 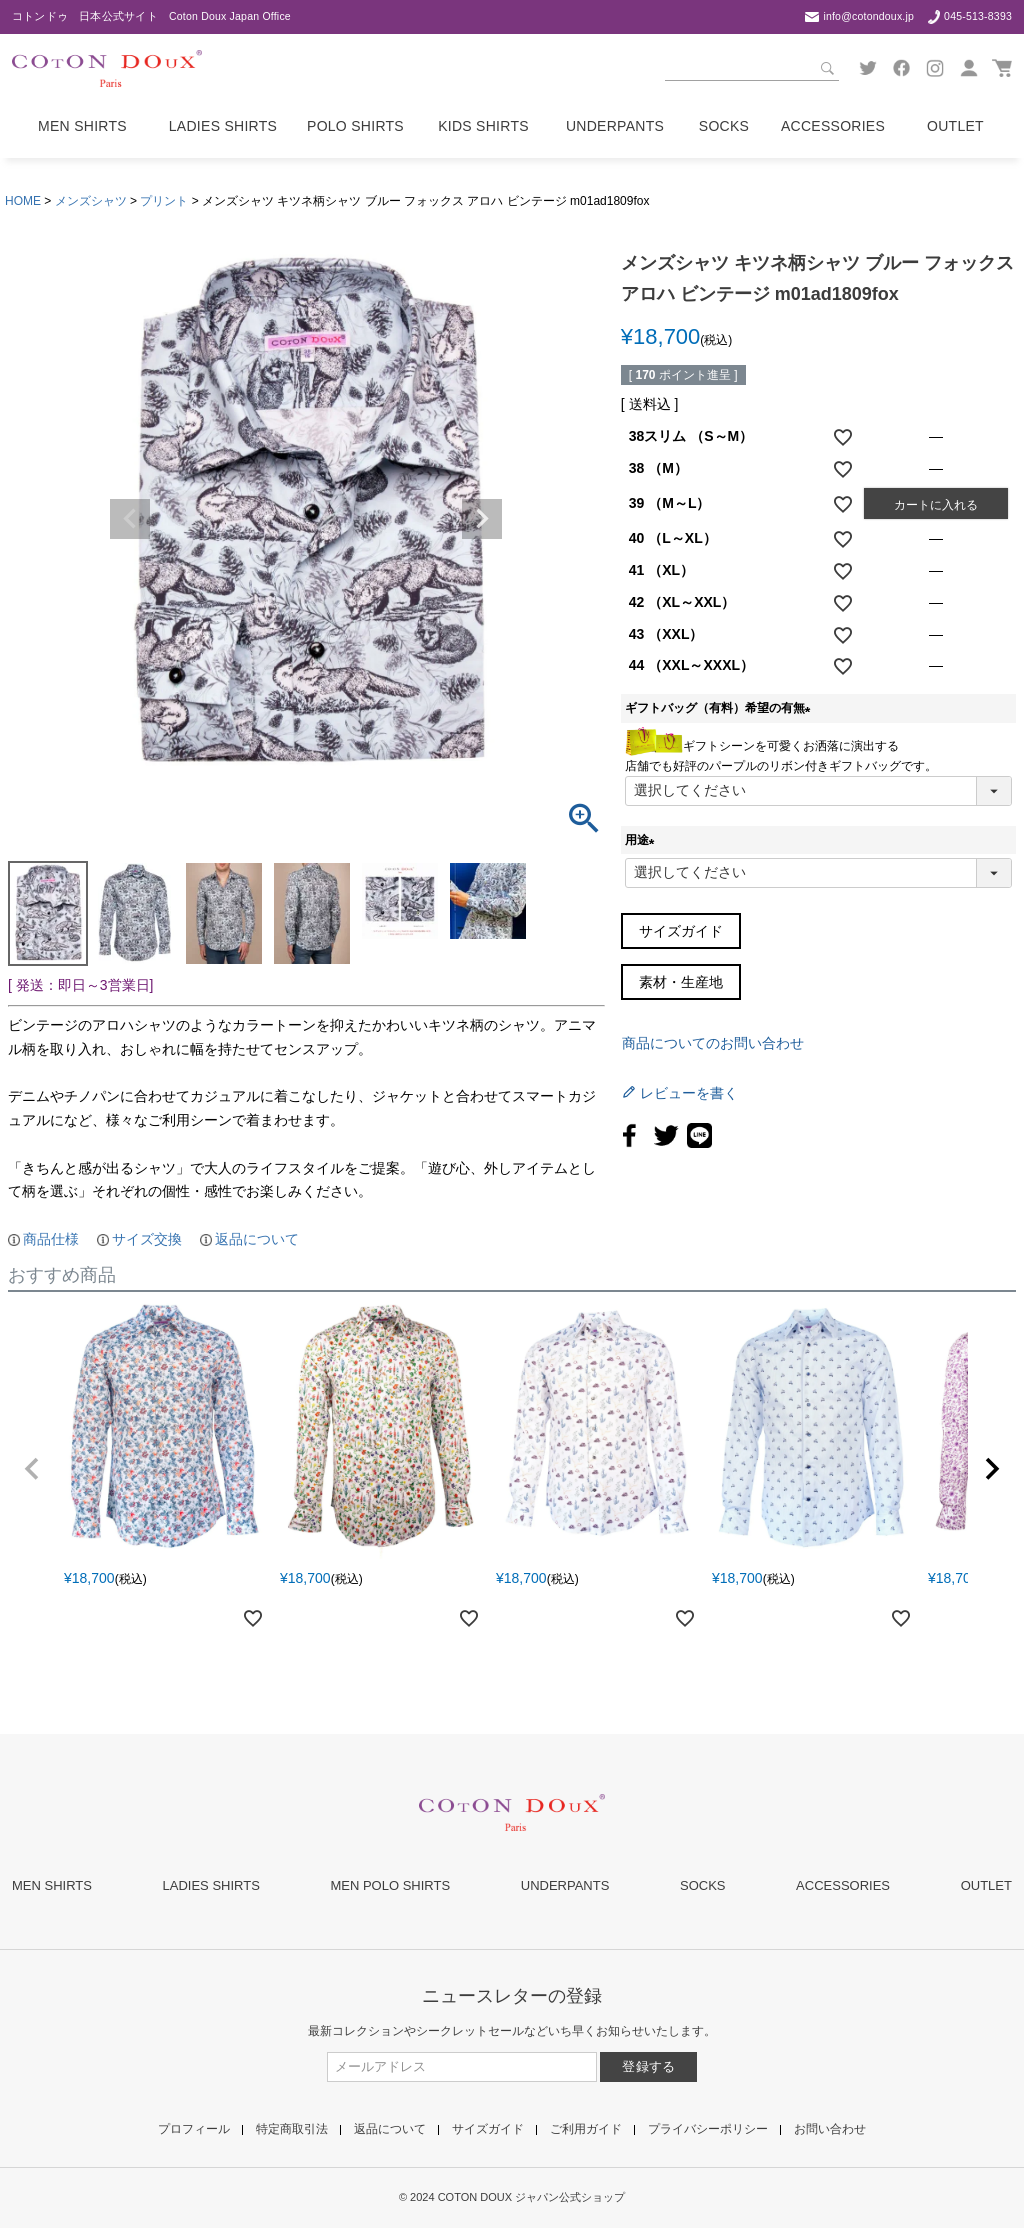 I want to click on サイズガイド, so click(x=681, y=931).